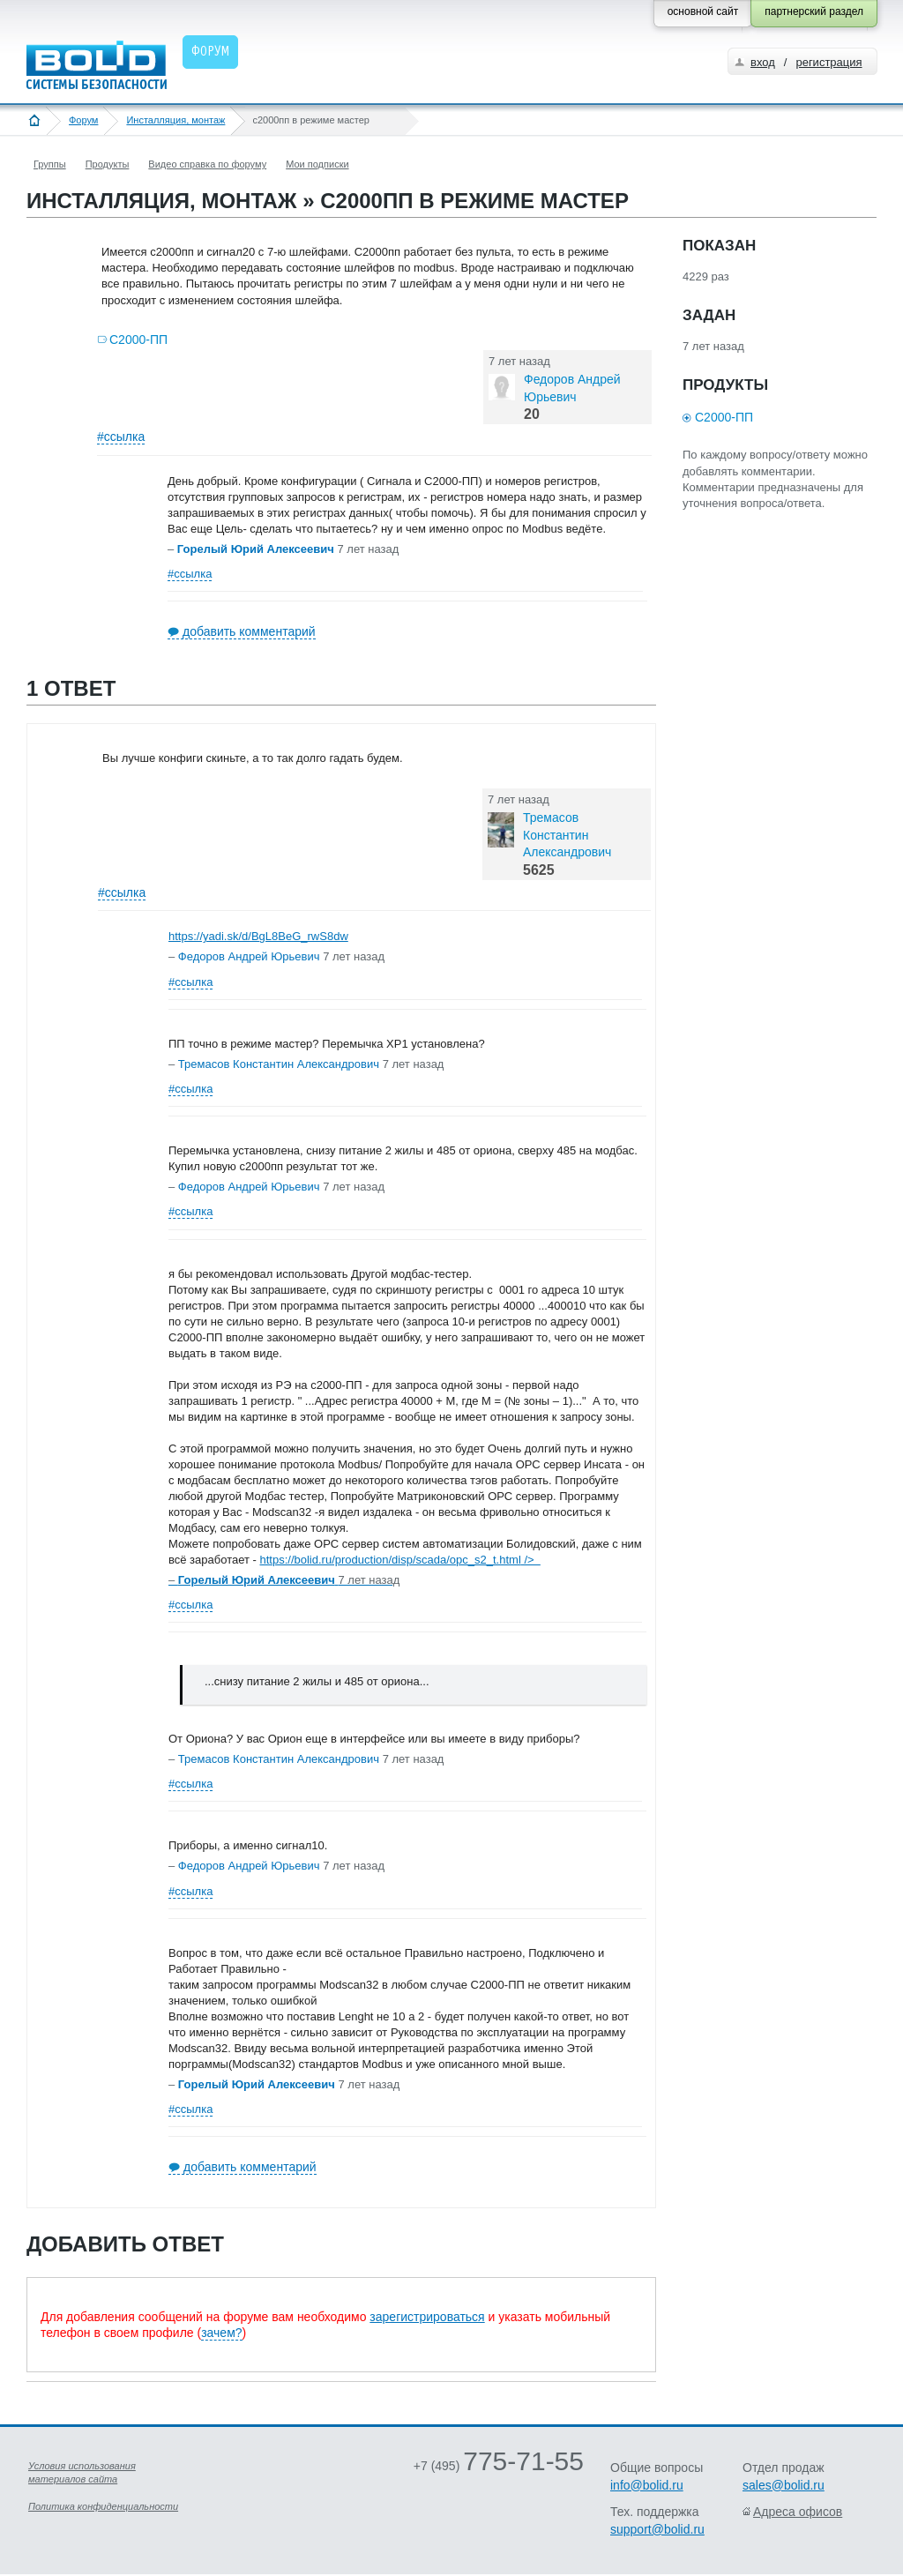 The image size is (903, 2576). Describe the element at coordinates (797, 2512) in the screenshot. I see `Адреса офисов` at that location.